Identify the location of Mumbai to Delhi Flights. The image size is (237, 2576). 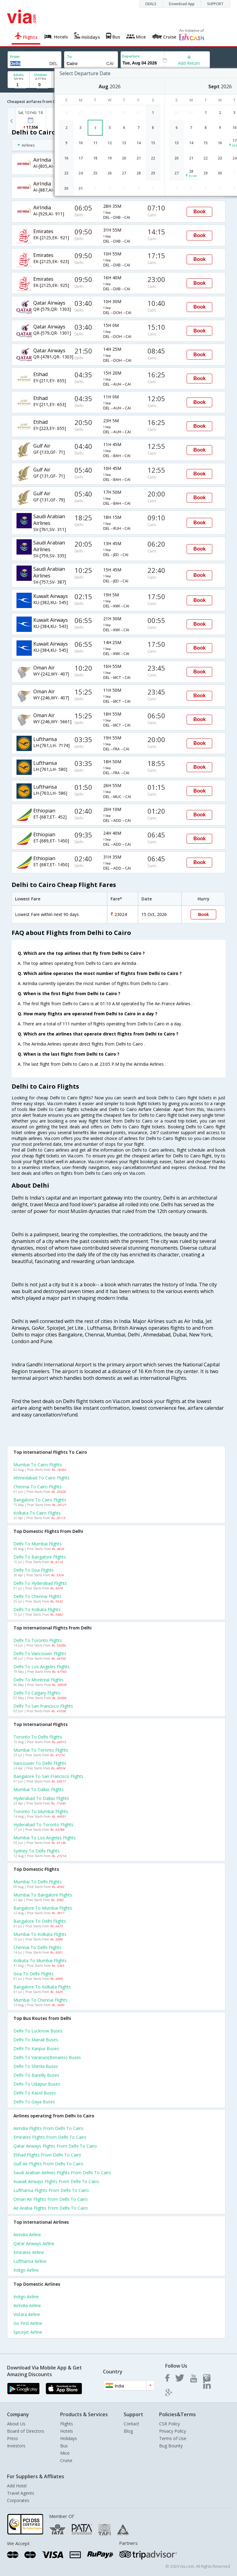
(37, 1882).